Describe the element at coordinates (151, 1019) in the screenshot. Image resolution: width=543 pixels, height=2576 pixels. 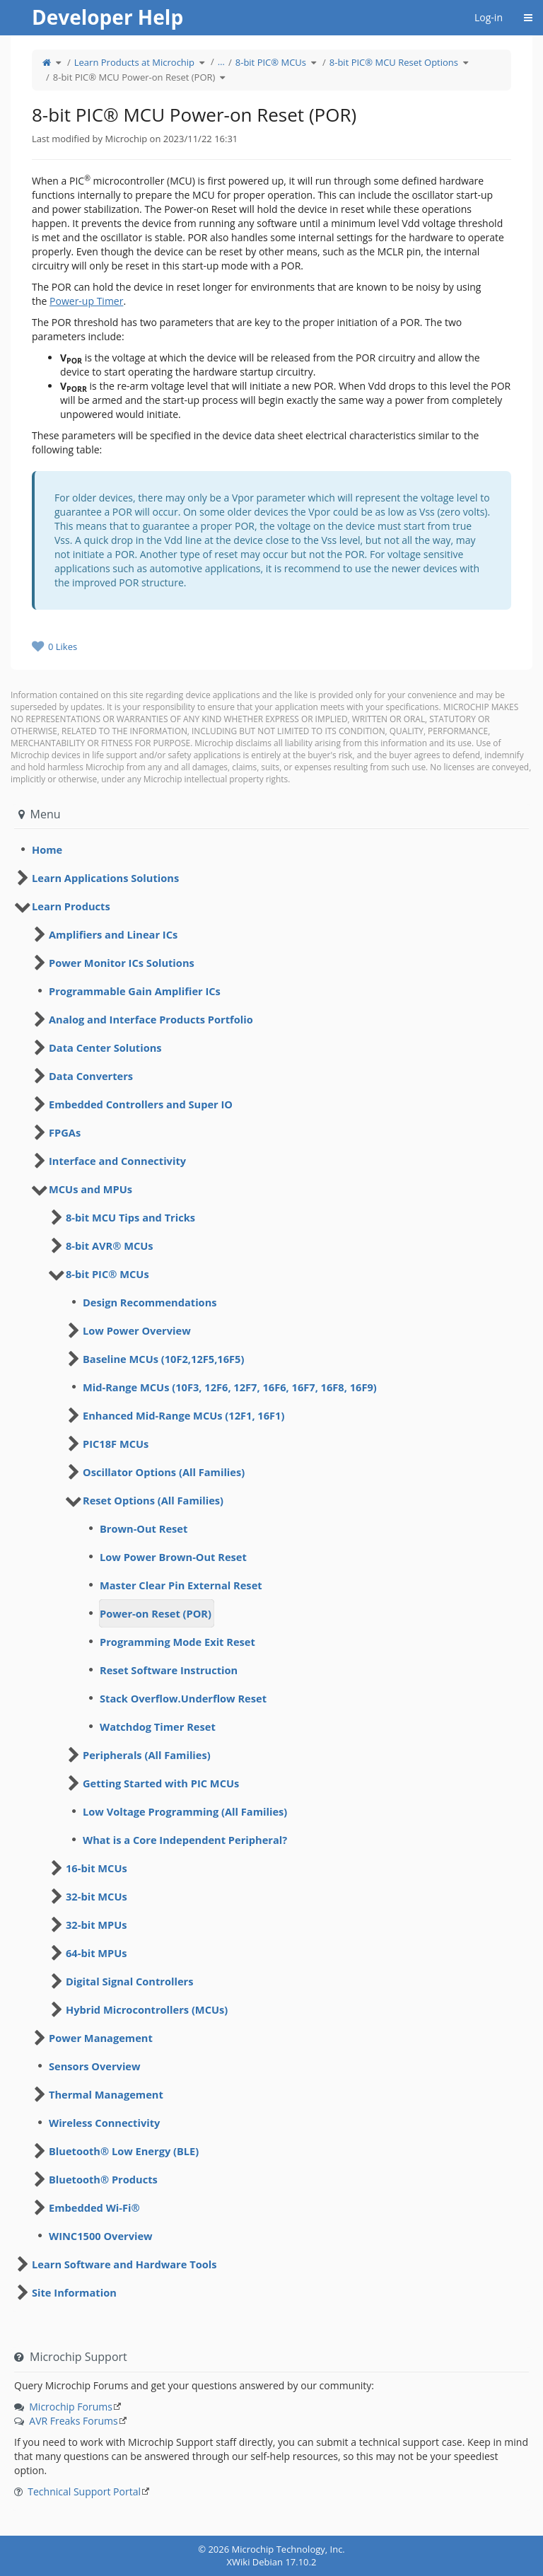
I see `Analog and Interface Products Portfolio [treeitem]` at that location.